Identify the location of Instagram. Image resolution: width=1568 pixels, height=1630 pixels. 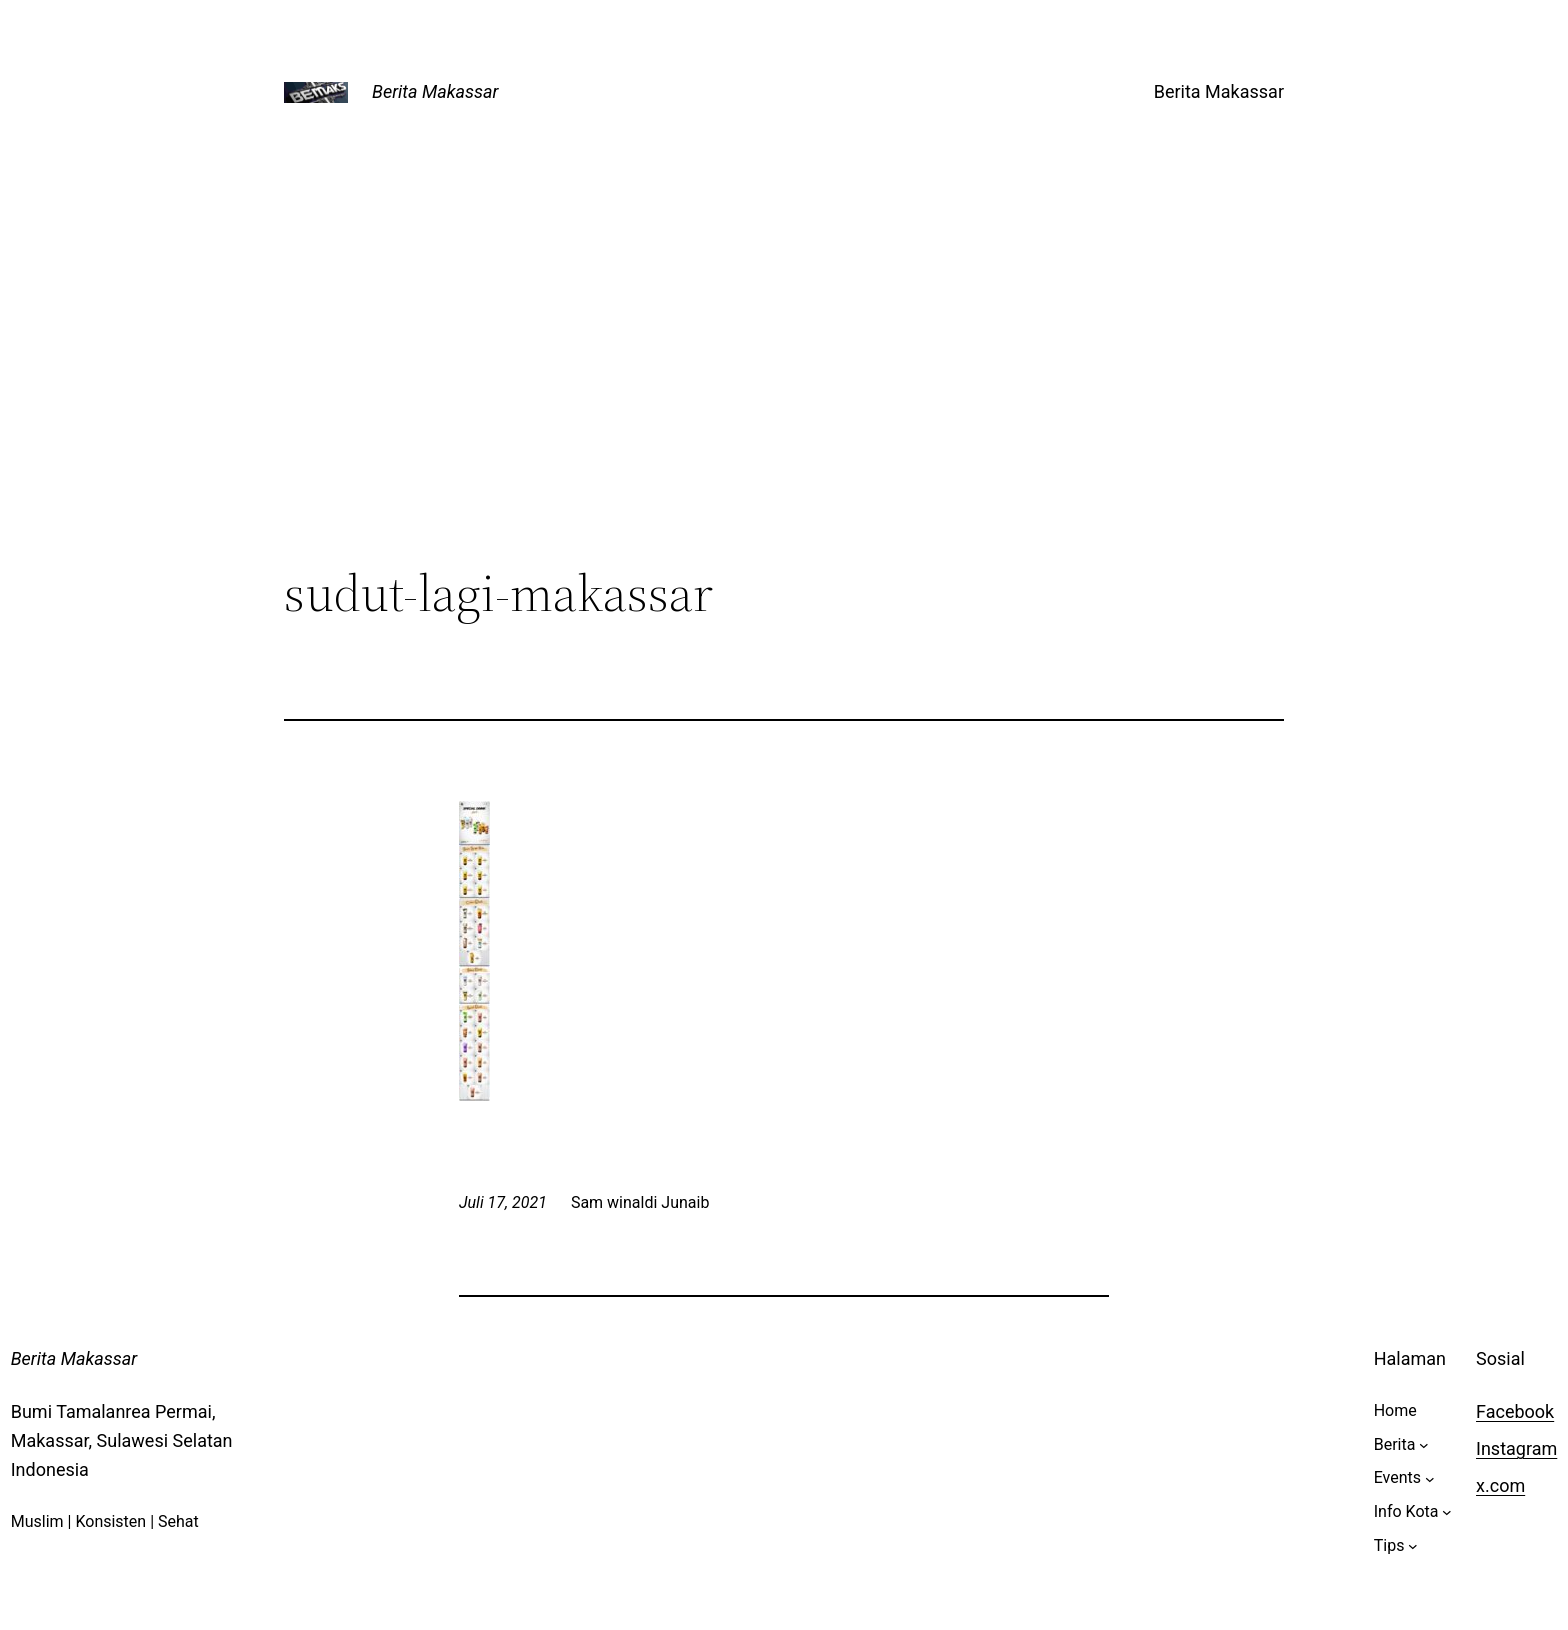
(1516, 1448).